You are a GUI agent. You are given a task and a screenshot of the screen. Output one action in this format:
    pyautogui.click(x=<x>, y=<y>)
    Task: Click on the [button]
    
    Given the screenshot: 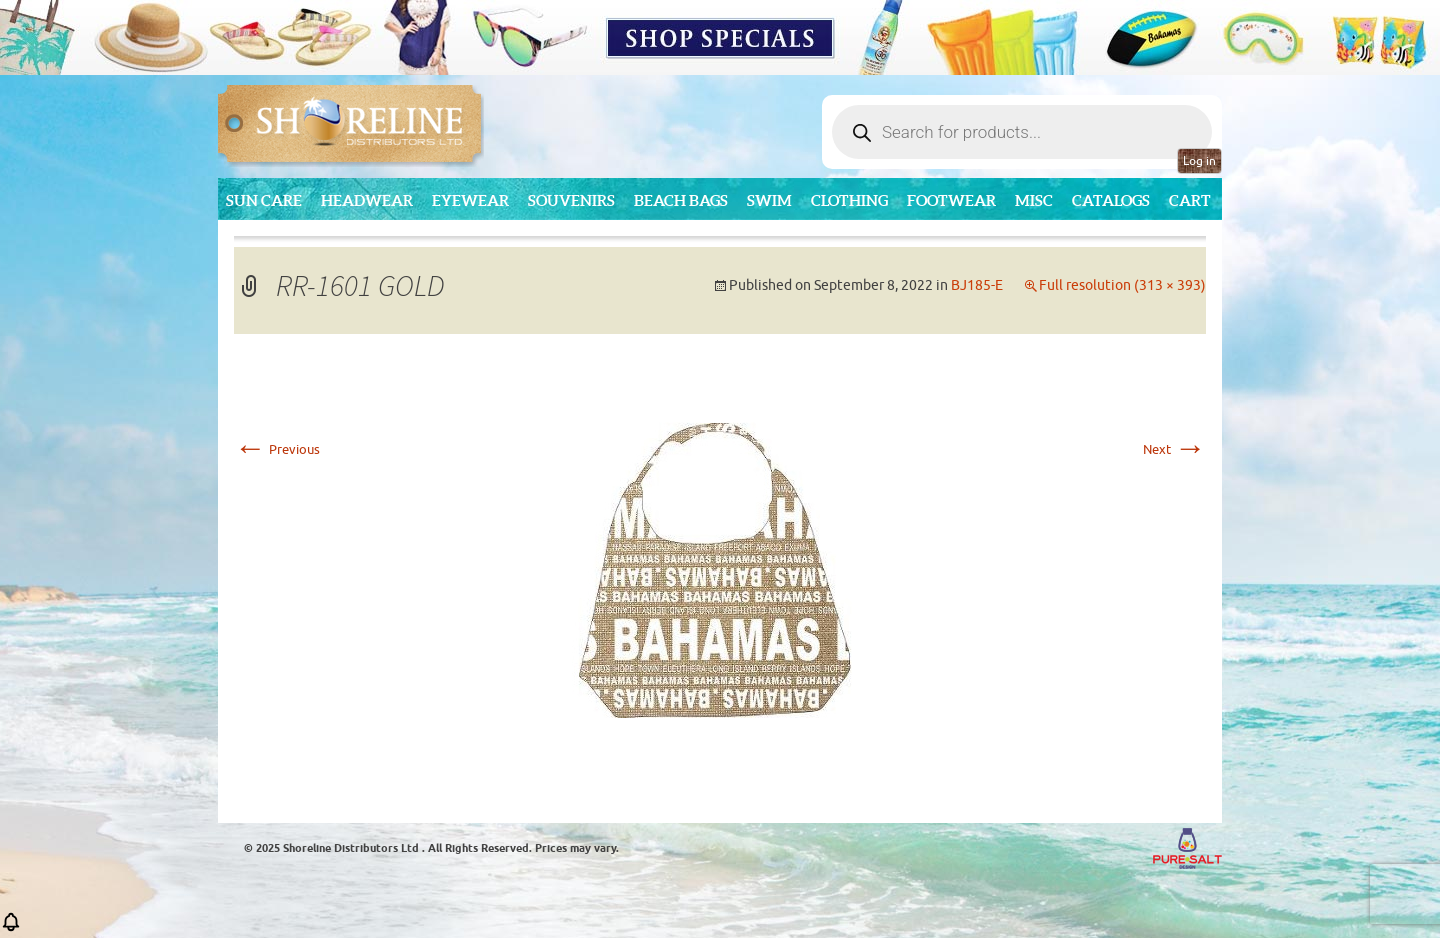 What is the action you would take?
    pyautogui.click(x=11, y=928)
    